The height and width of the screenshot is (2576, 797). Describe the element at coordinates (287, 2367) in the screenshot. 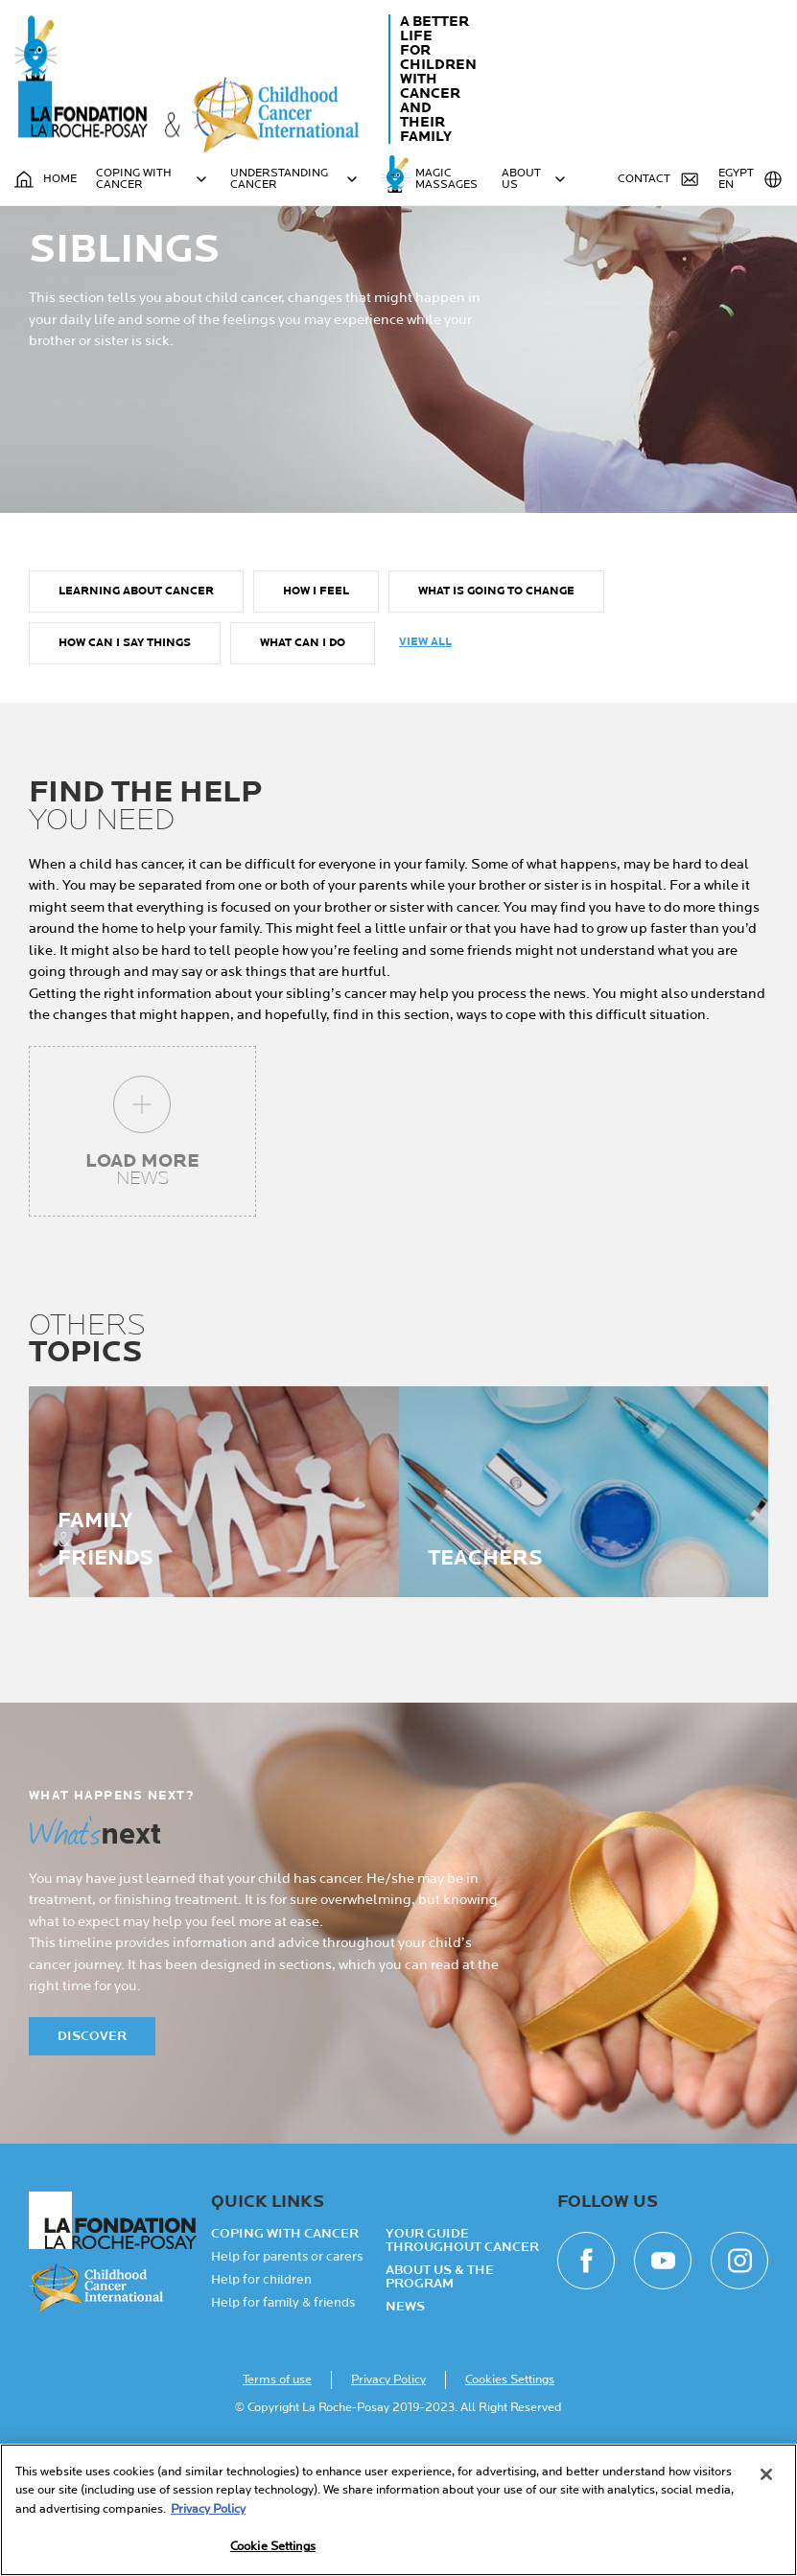

I see `Help for parents or carers` at that location.